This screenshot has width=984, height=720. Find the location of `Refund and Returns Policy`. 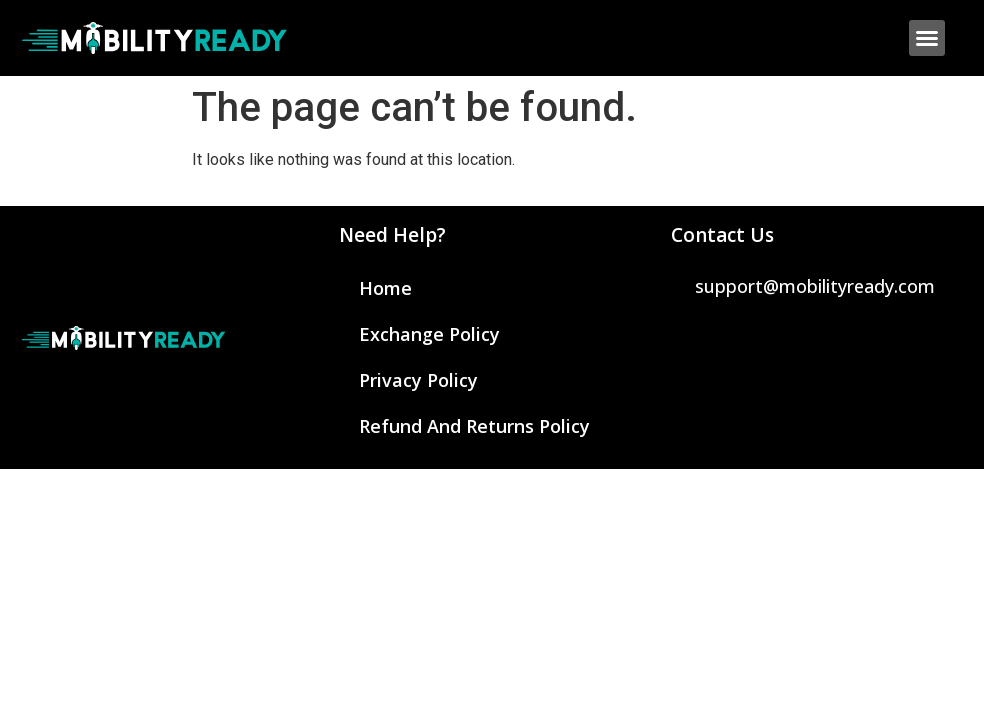

Refund and Returns Policy is located at coordinates (474, 426).